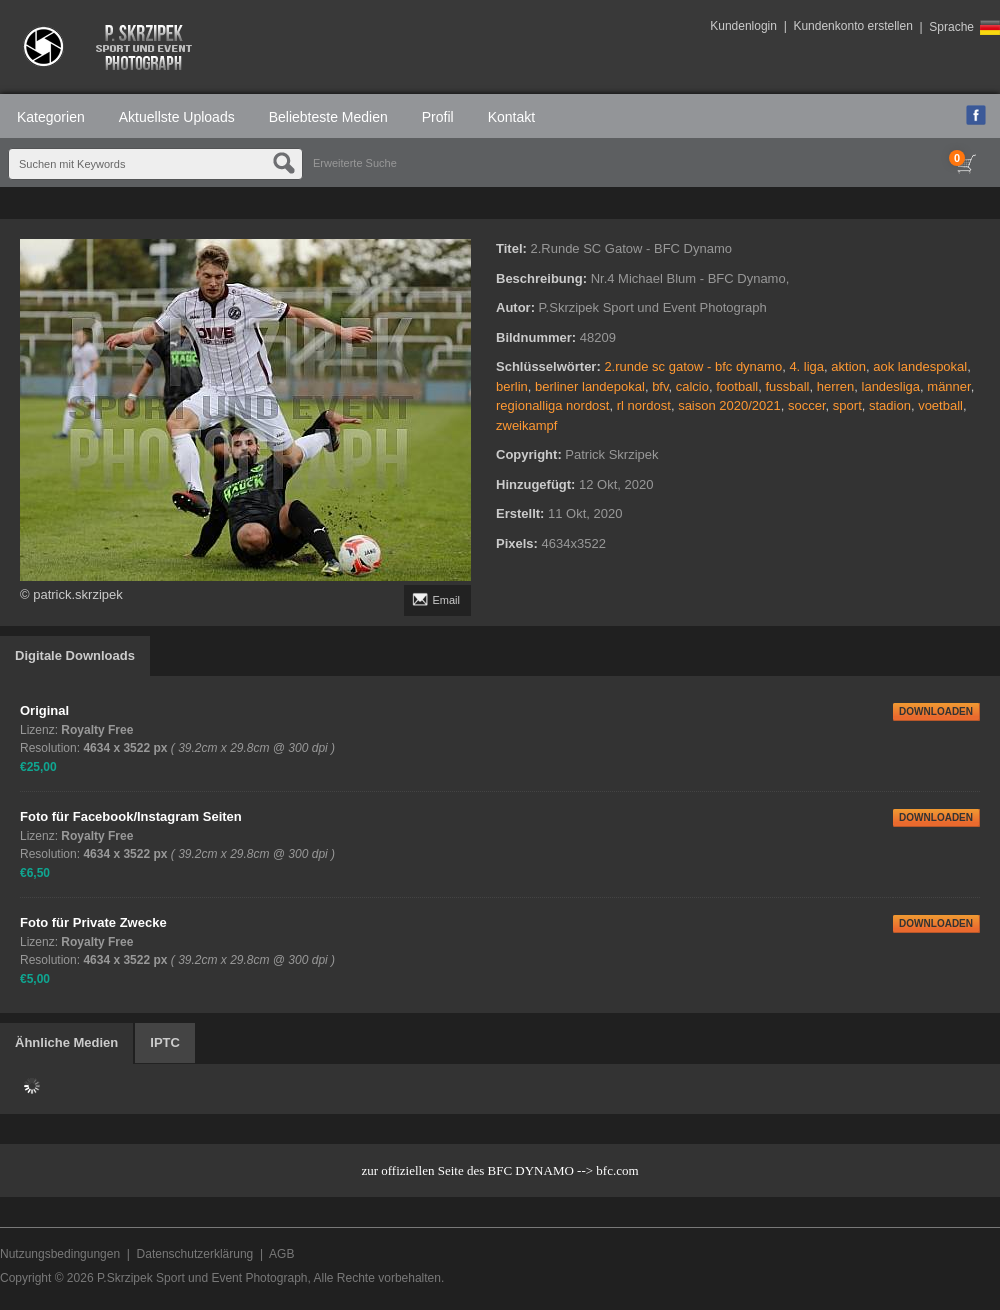  I want to click on Original, so click(44, 710).